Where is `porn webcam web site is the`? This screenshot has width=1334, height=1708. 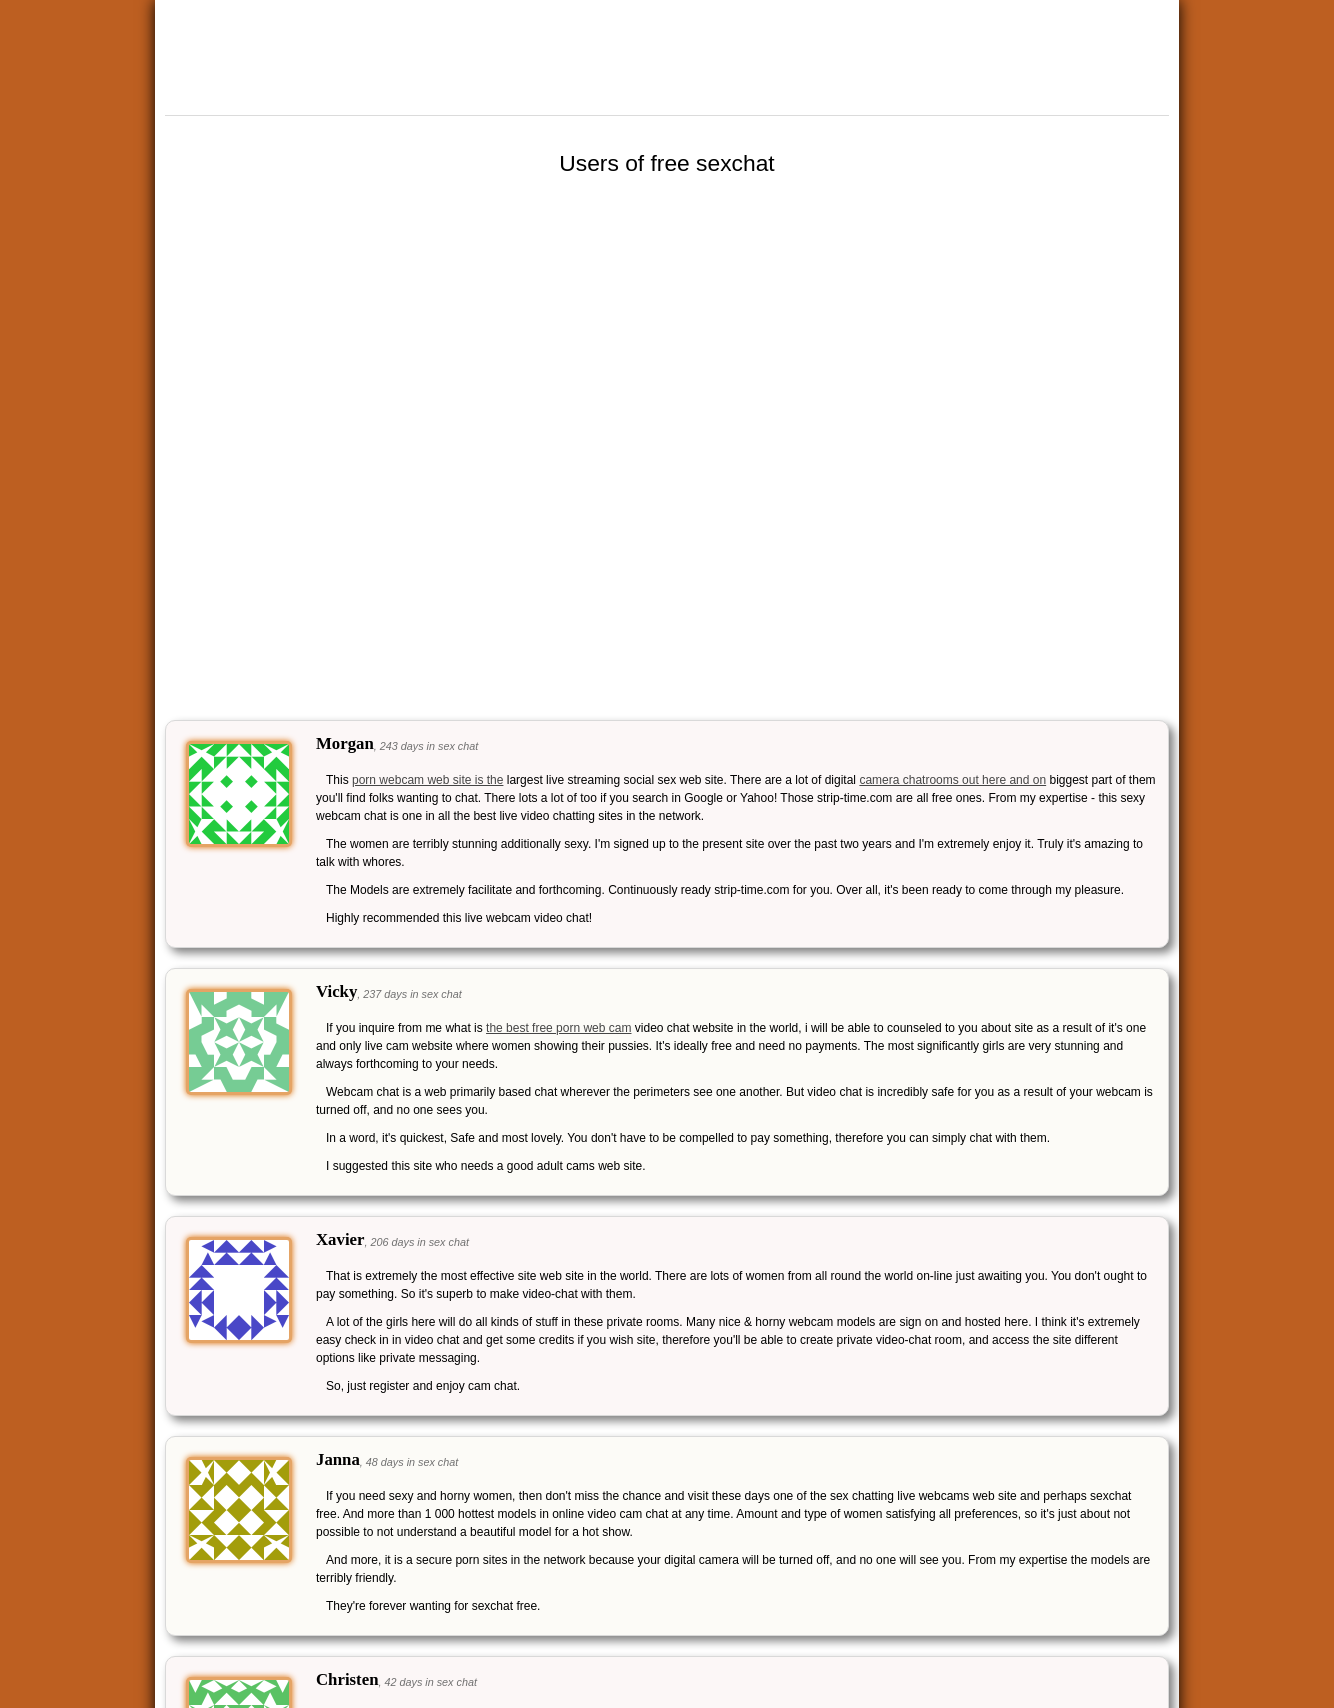 porn webcam web site is the is located at coordinates (427, 780).